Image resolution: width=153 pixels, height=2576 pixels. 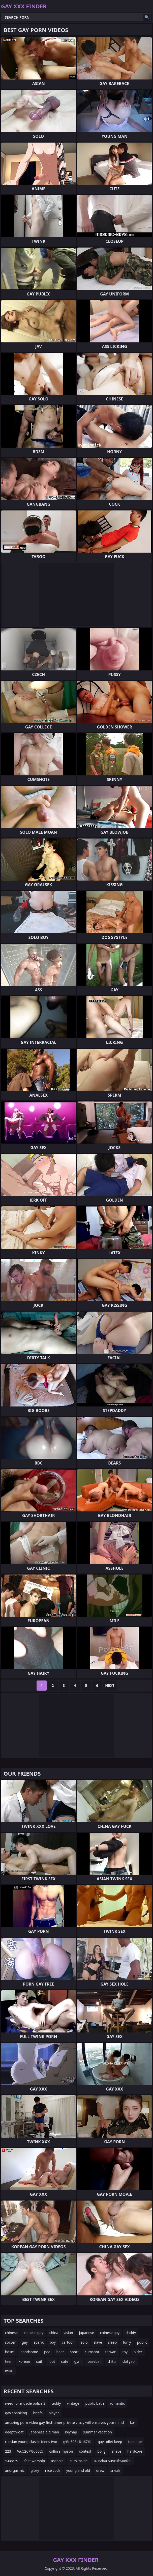 What do you see at coordinates (25, 2403) in the screenshot?
I see `need for muscle police 2` at bounding box center [25, 2403].